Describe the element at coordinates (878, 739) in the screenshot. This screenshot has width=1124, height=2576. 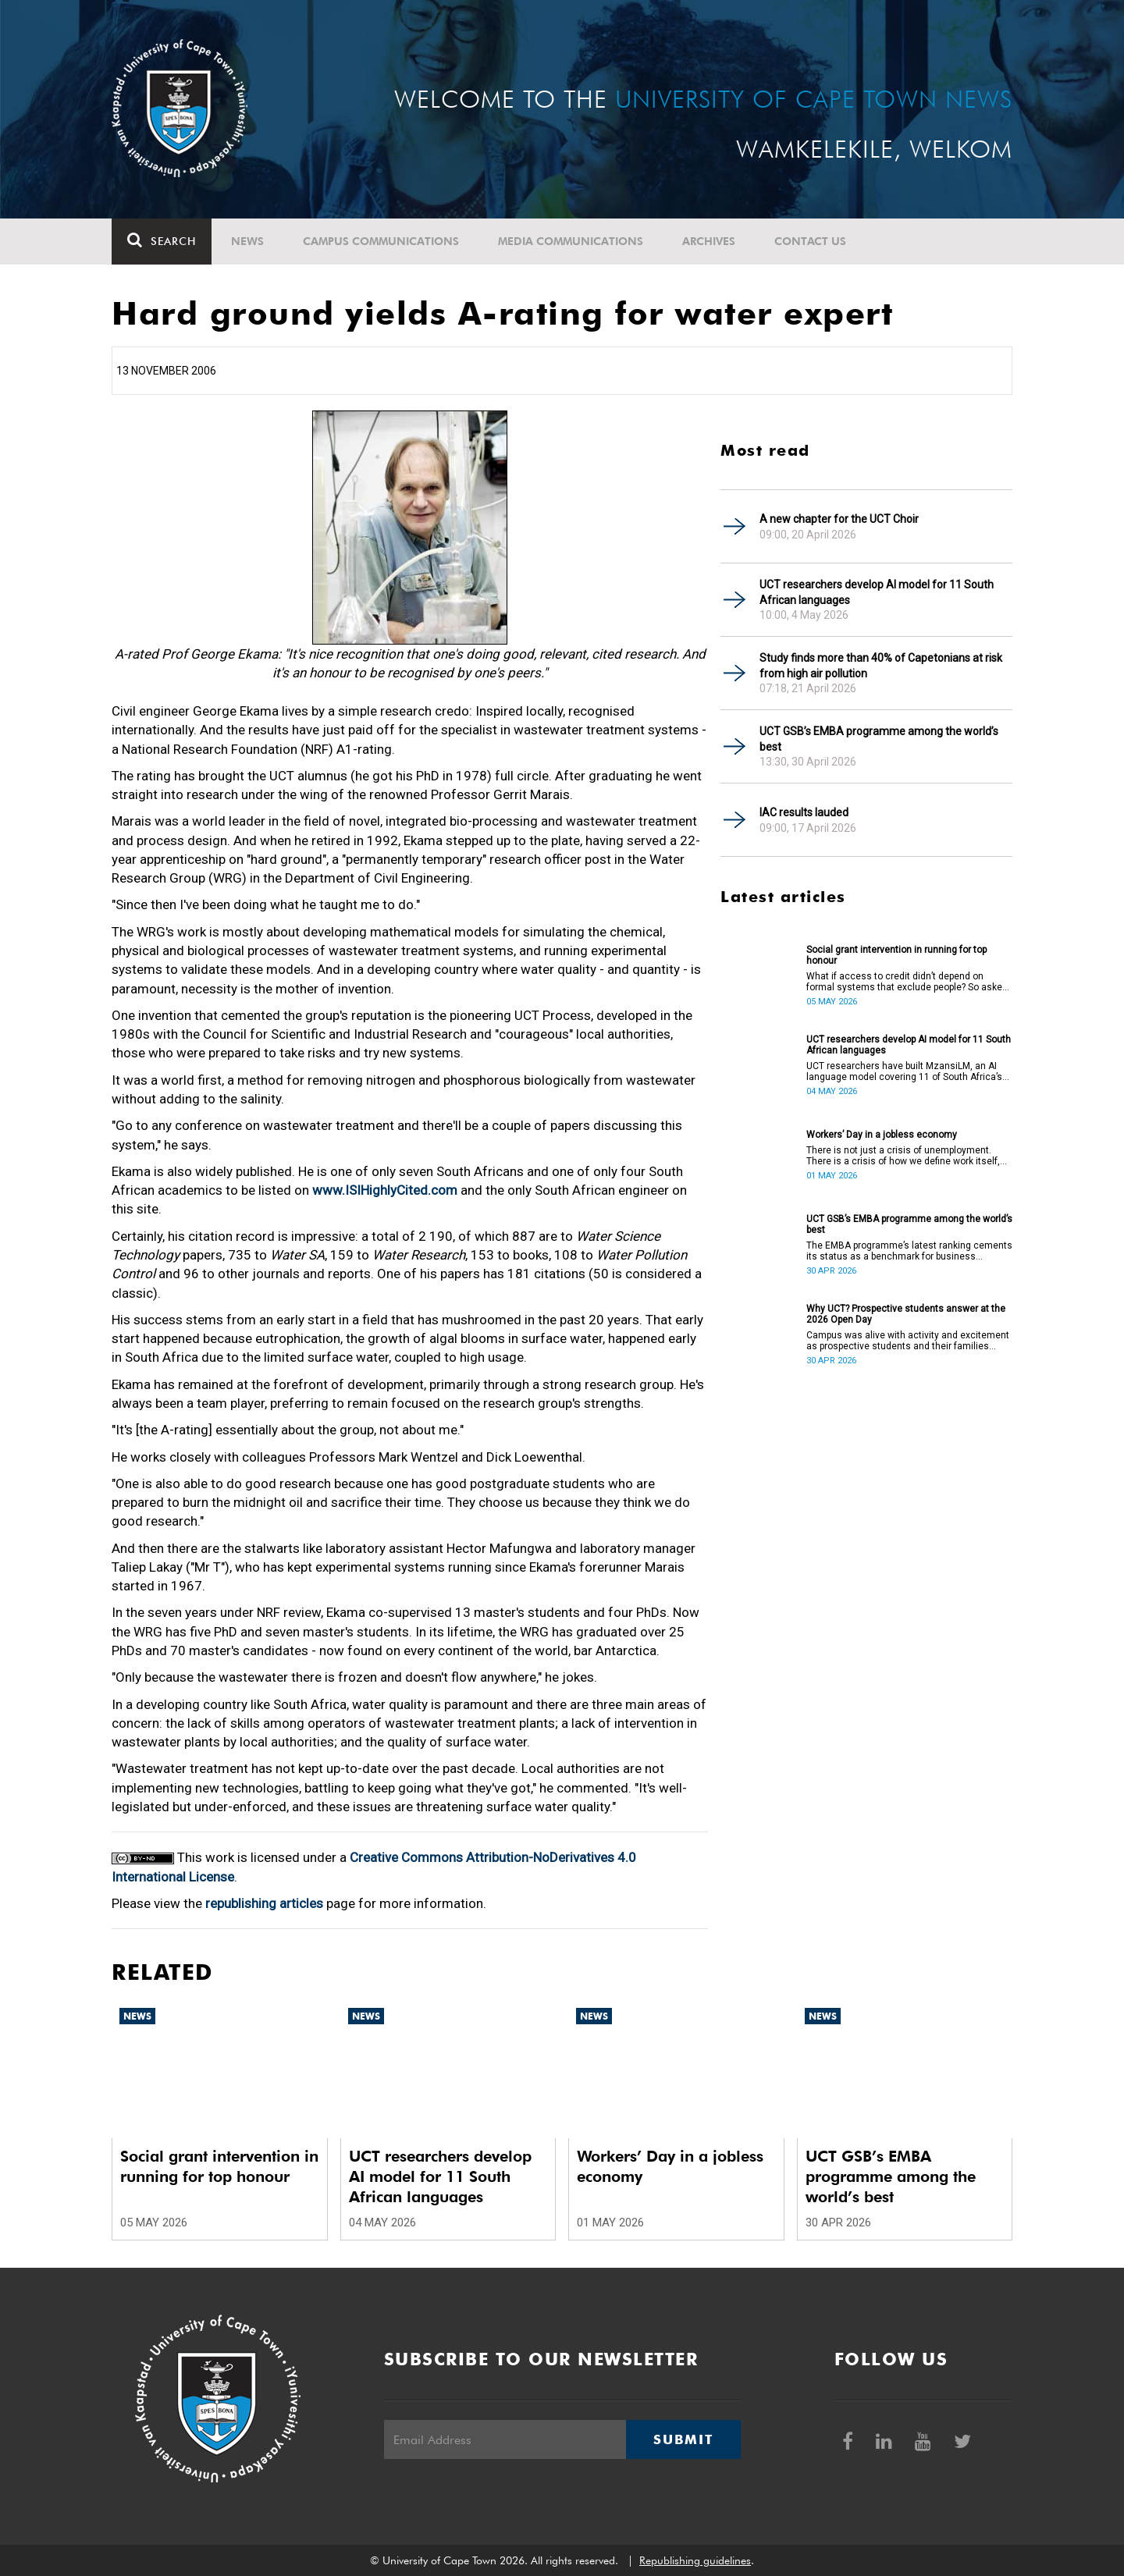
I see `UCT GSB’s EMBA programme among the world’s best` at that location.